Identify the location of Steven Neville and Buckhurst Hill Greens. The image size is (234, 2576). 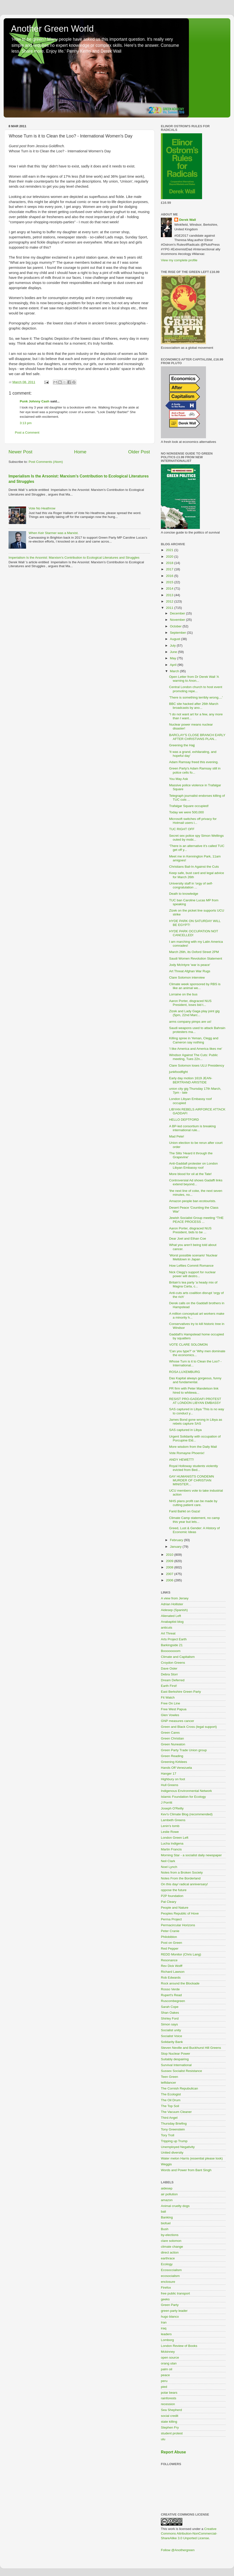
(191, 2048).